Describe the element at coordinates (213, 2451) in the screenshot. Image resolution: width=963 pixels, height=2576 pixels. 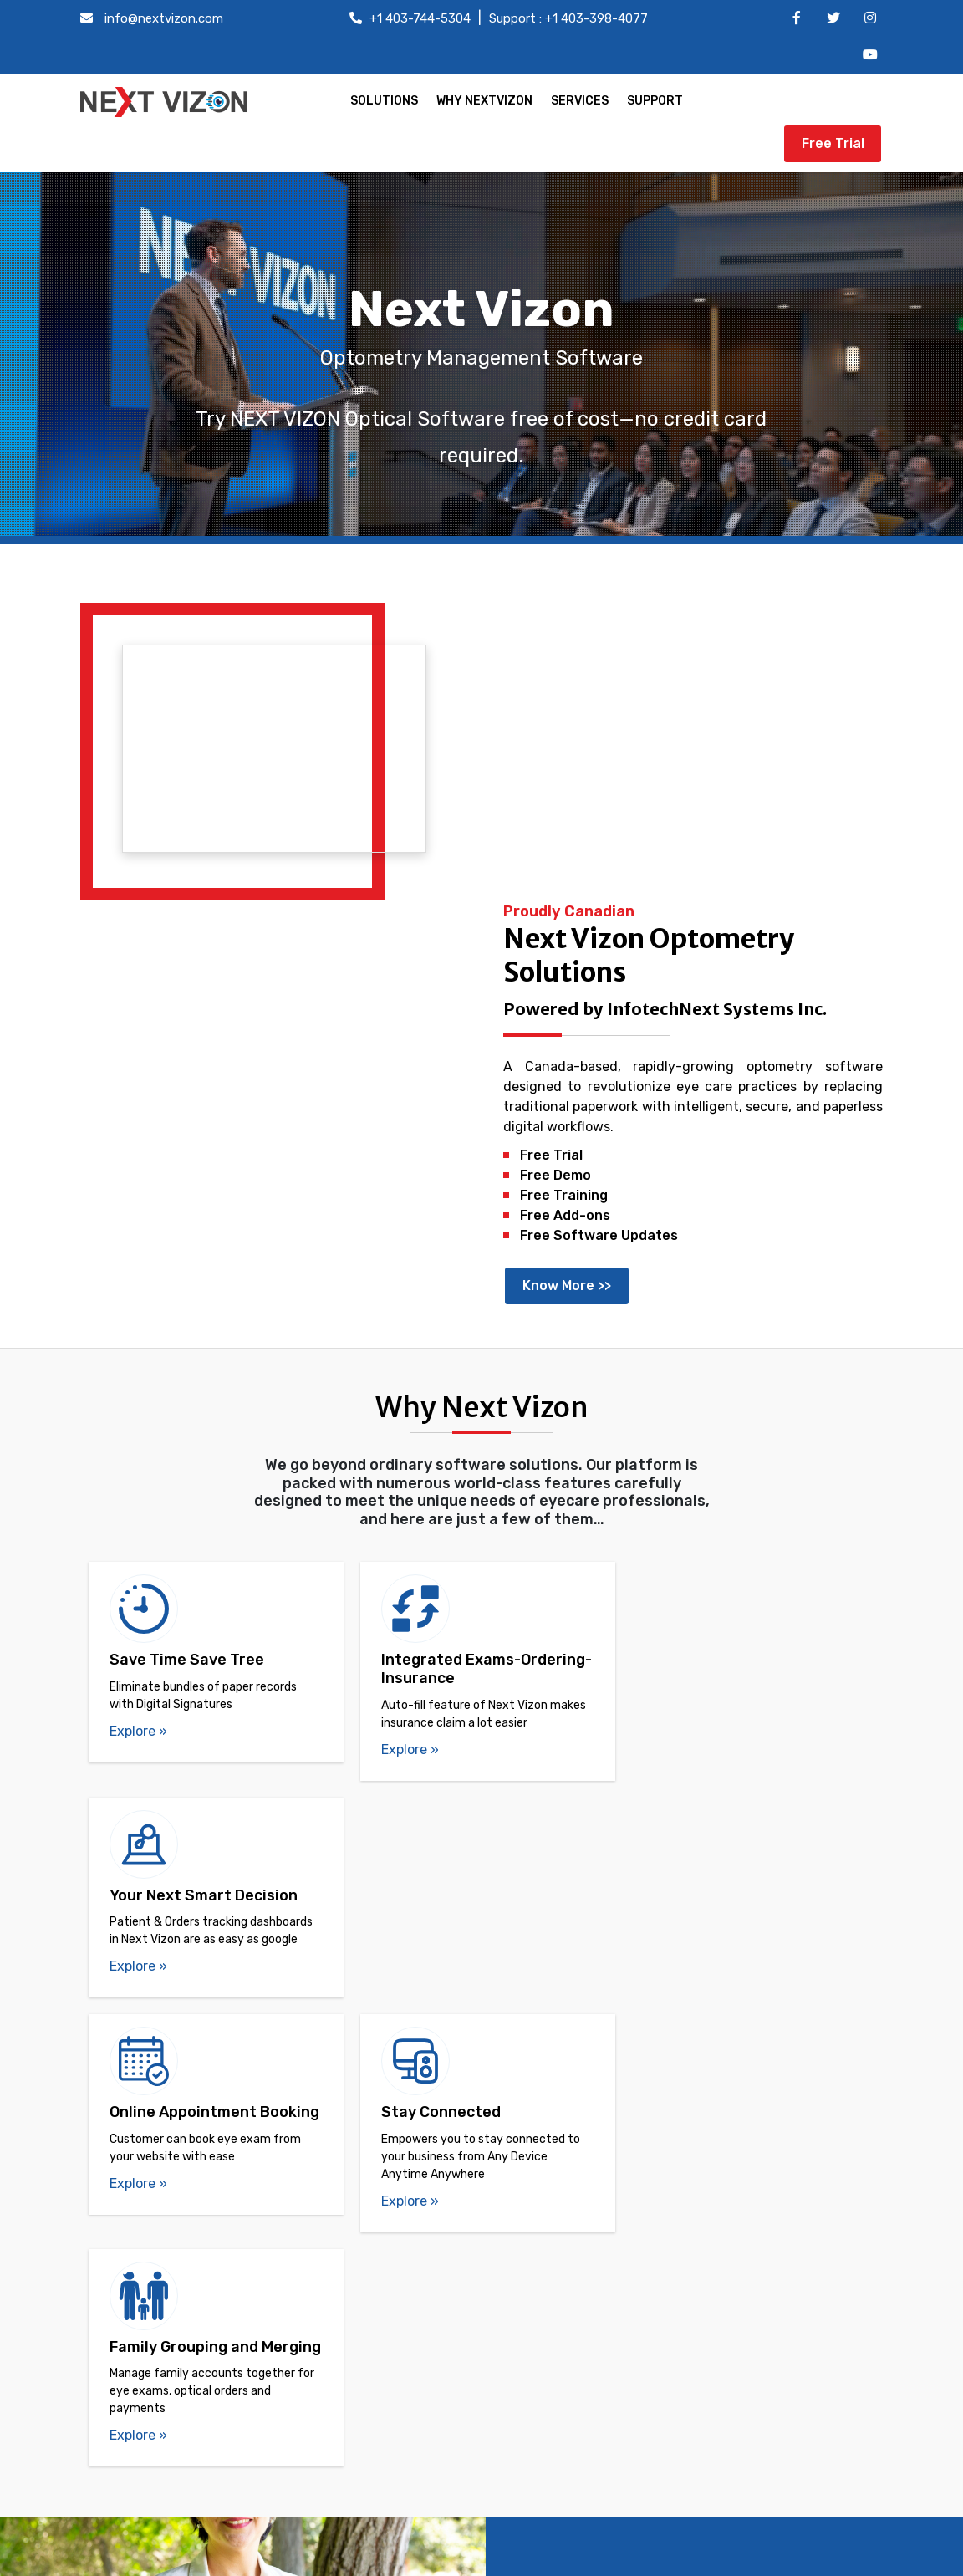
I see `Barcode and SKU-based tracking` at that location.